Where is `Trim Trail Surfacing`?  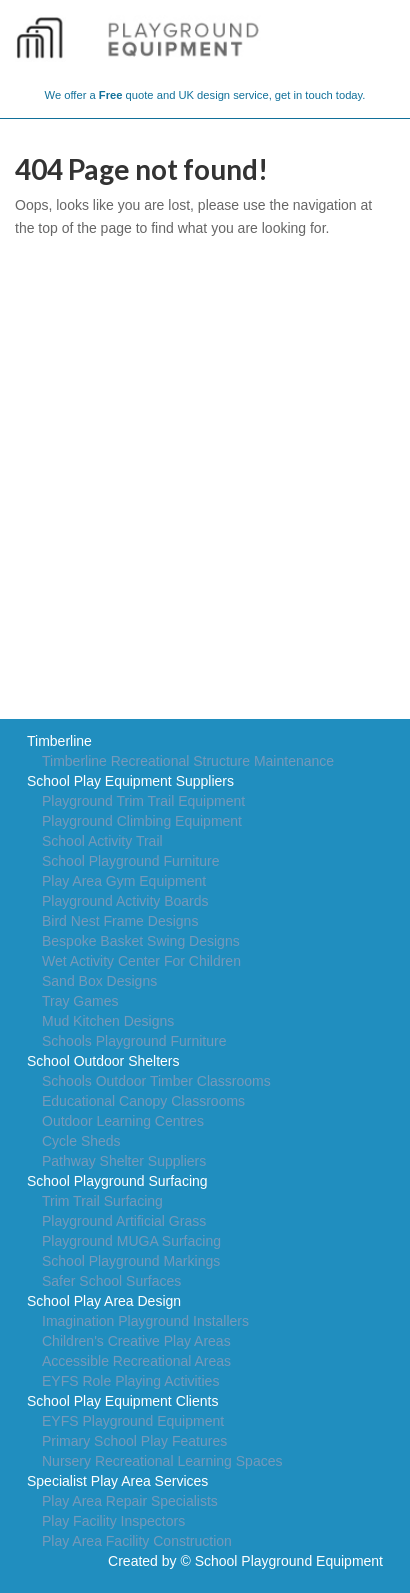 Trim Trail Surfacing is located at coordinates (102, 1201).